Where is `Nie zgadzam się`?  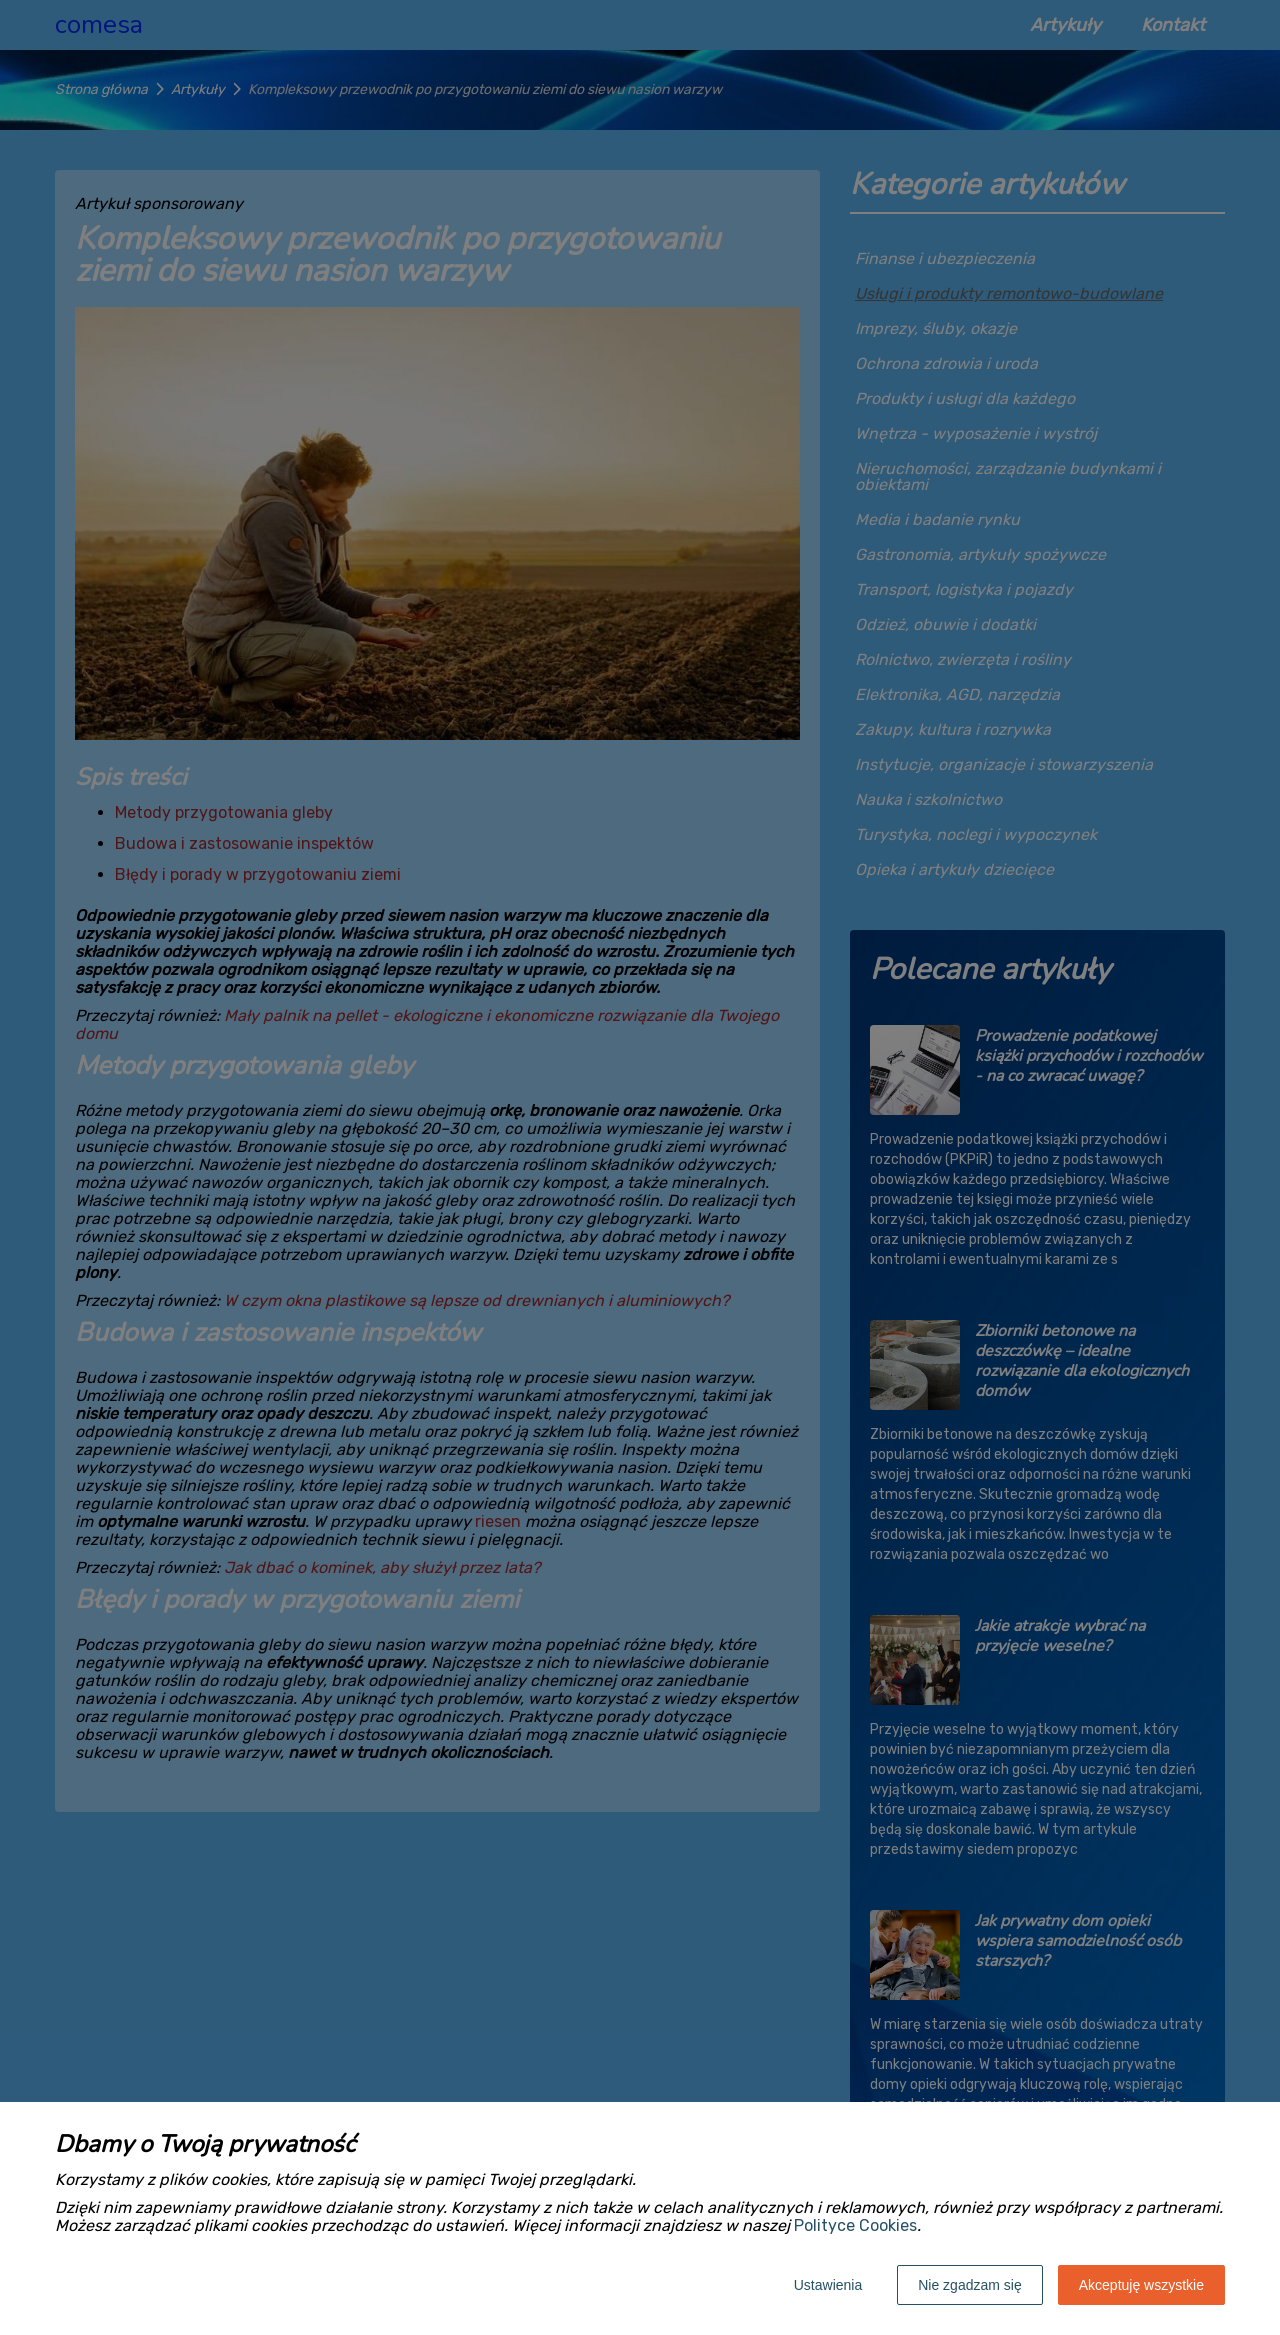
Nie zgadzam się is located at coordinates (970, 2285).